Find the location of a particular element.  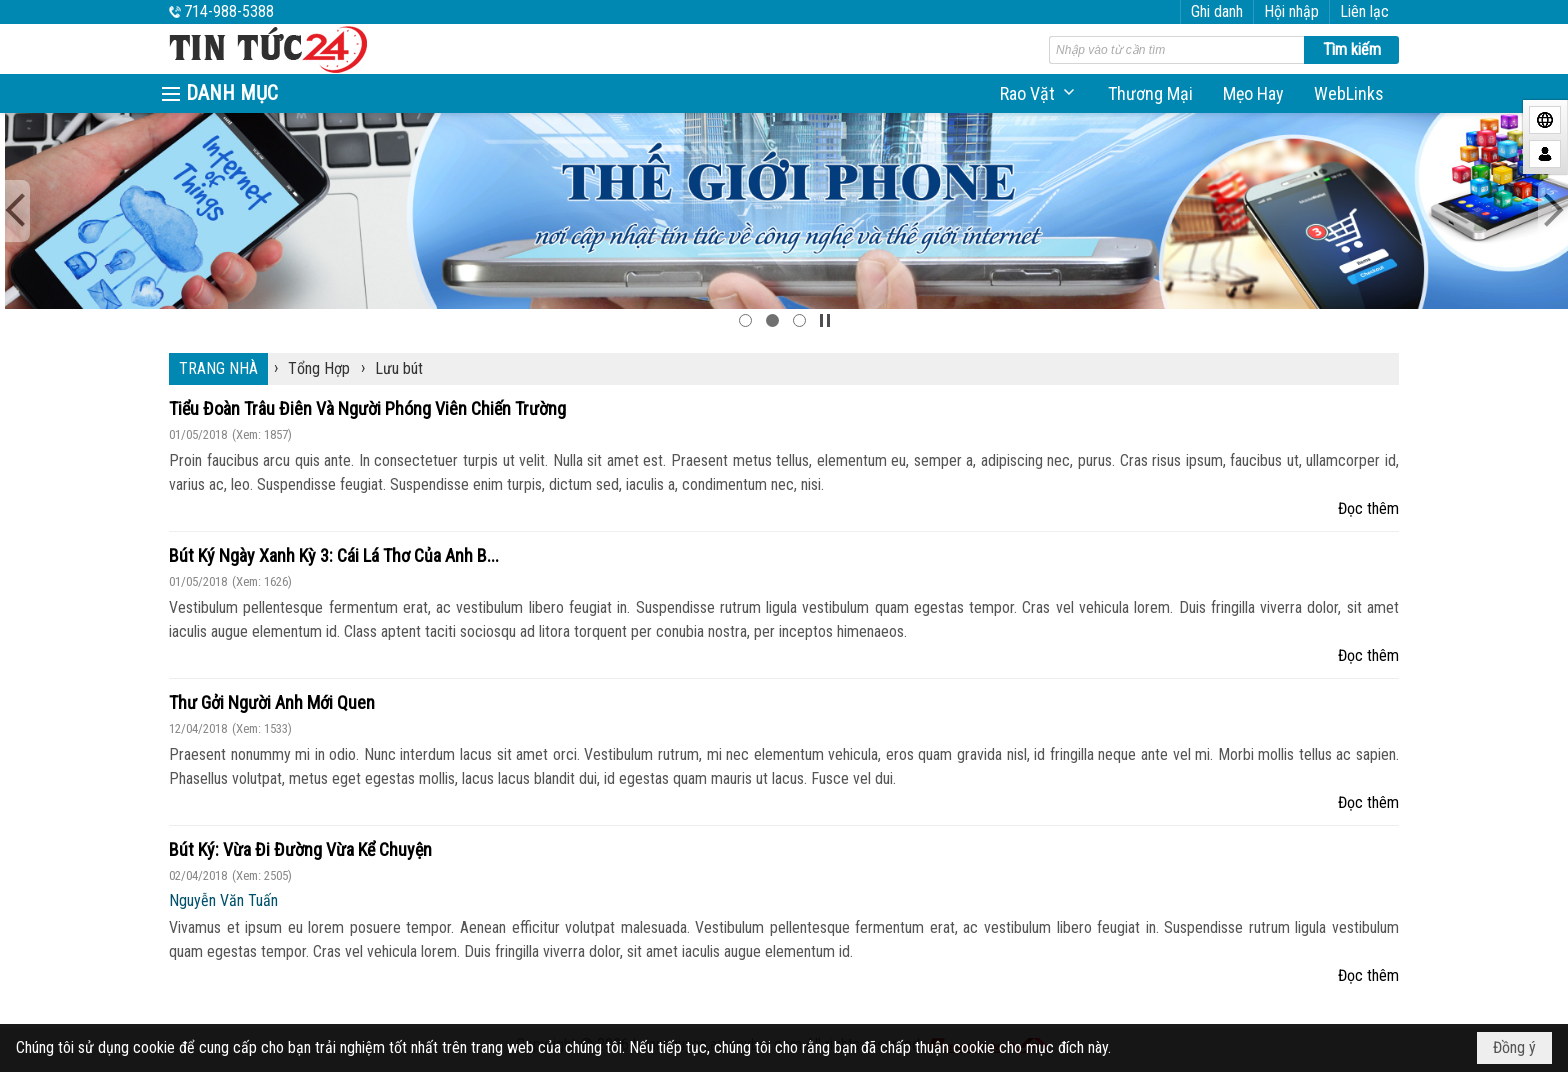

Thư Gởi Người Anh Mới Quen is located at coordinates (272, 702).